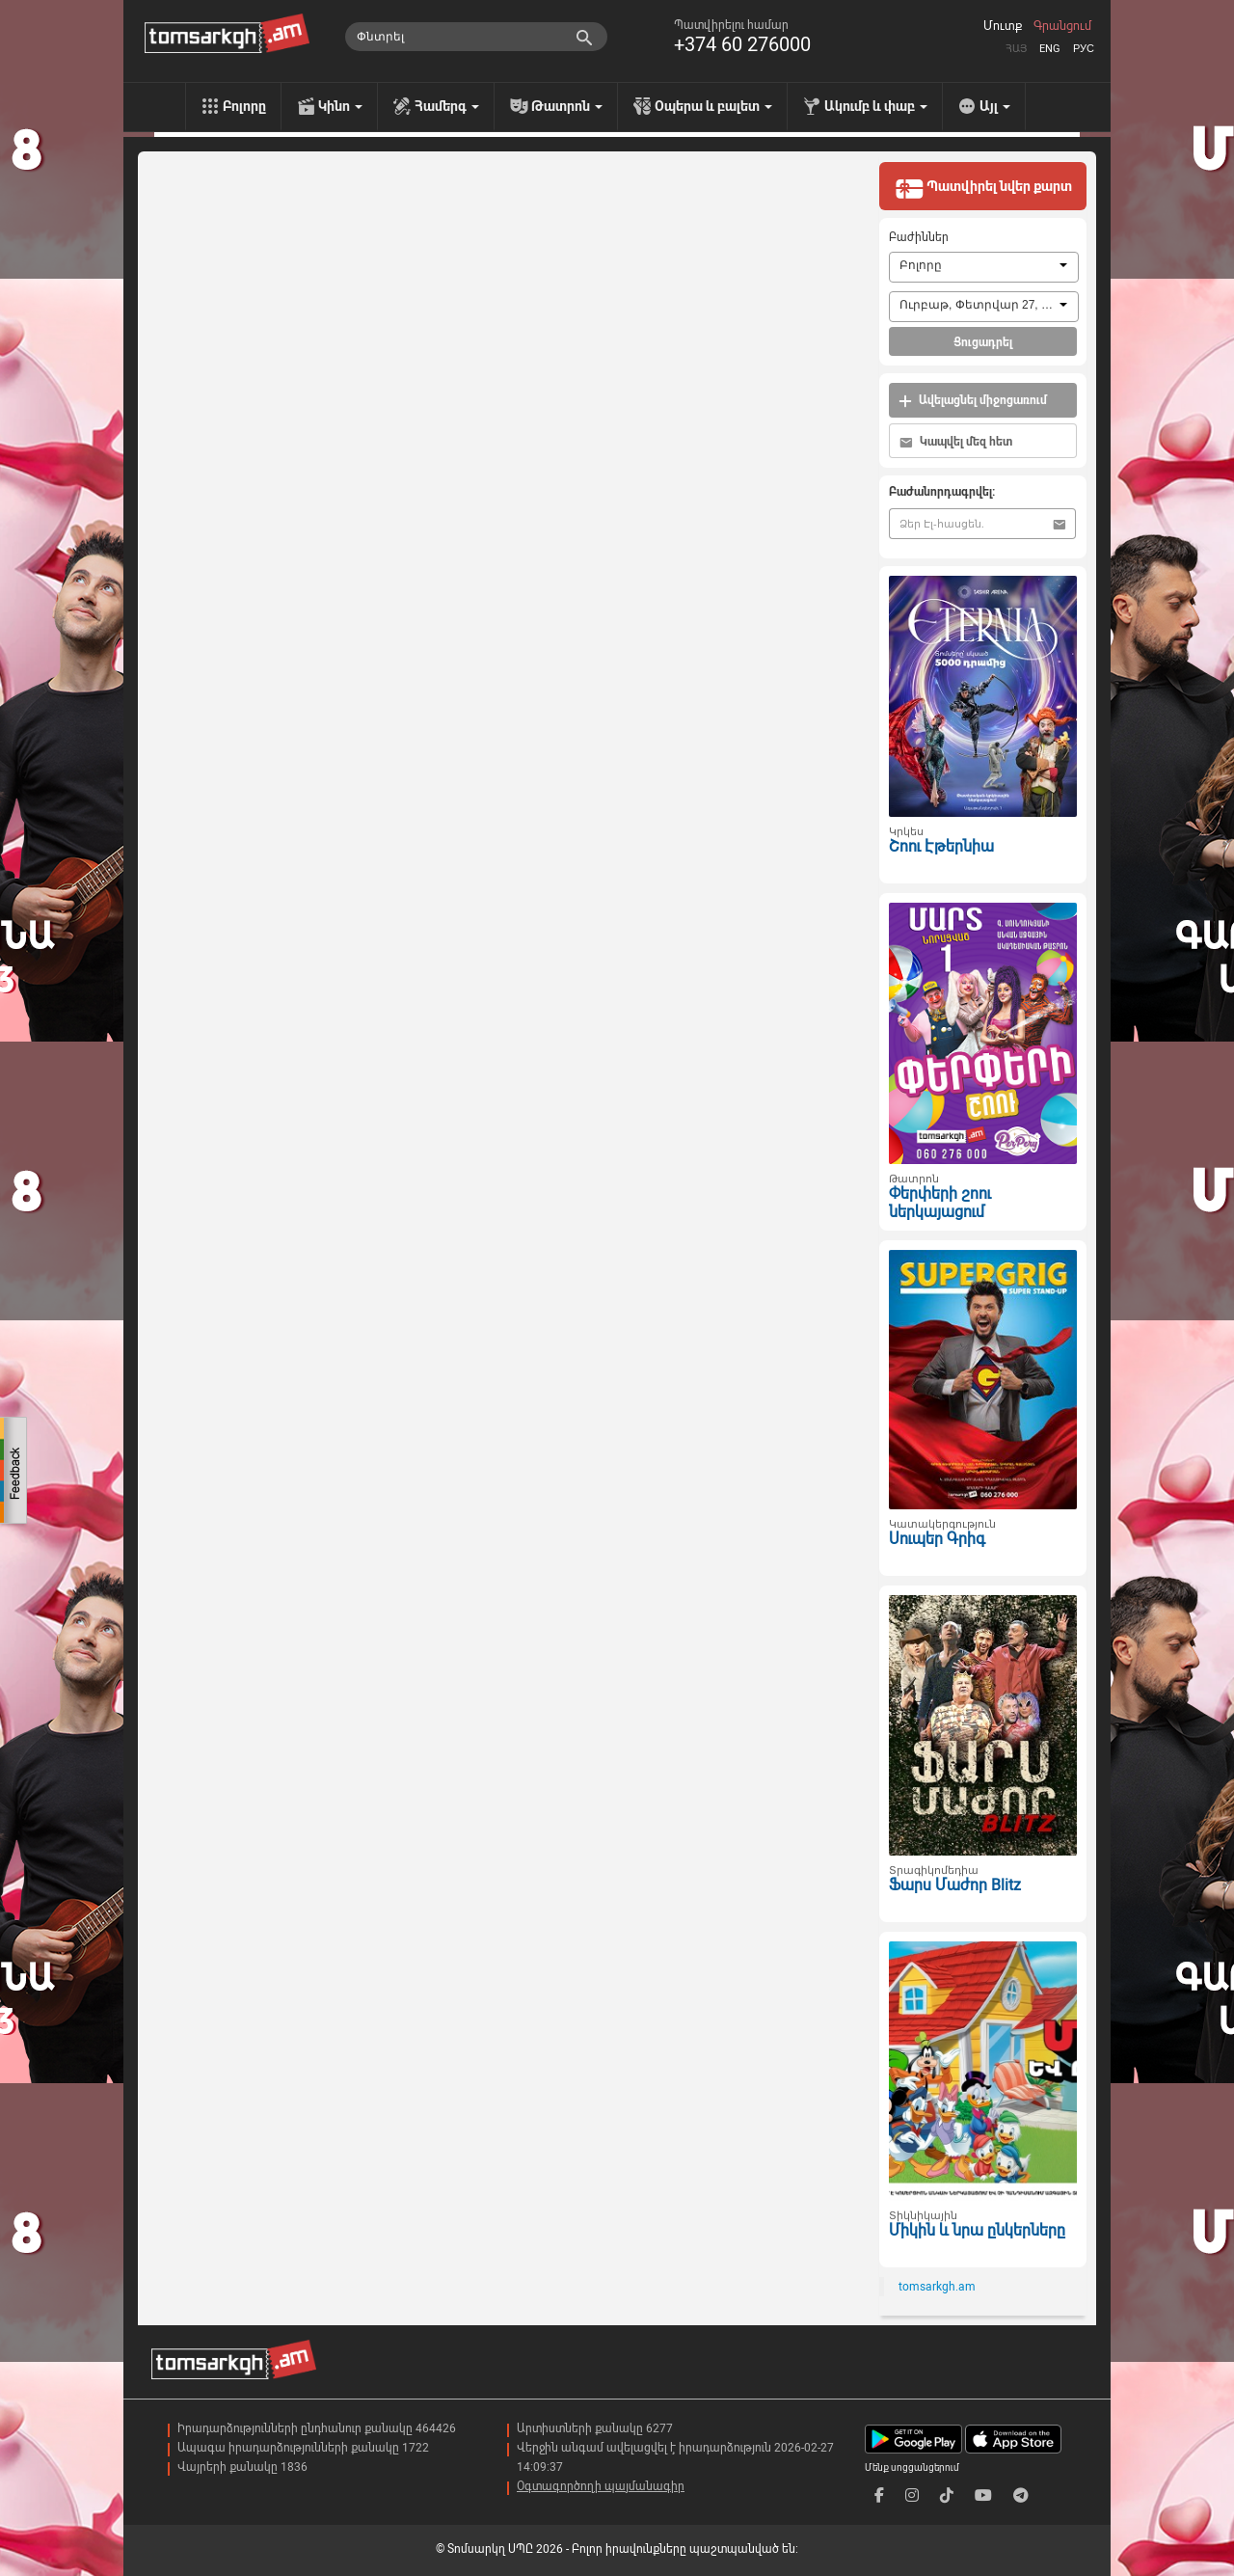  I want to click on Բաժիններ, so click(919, 237).